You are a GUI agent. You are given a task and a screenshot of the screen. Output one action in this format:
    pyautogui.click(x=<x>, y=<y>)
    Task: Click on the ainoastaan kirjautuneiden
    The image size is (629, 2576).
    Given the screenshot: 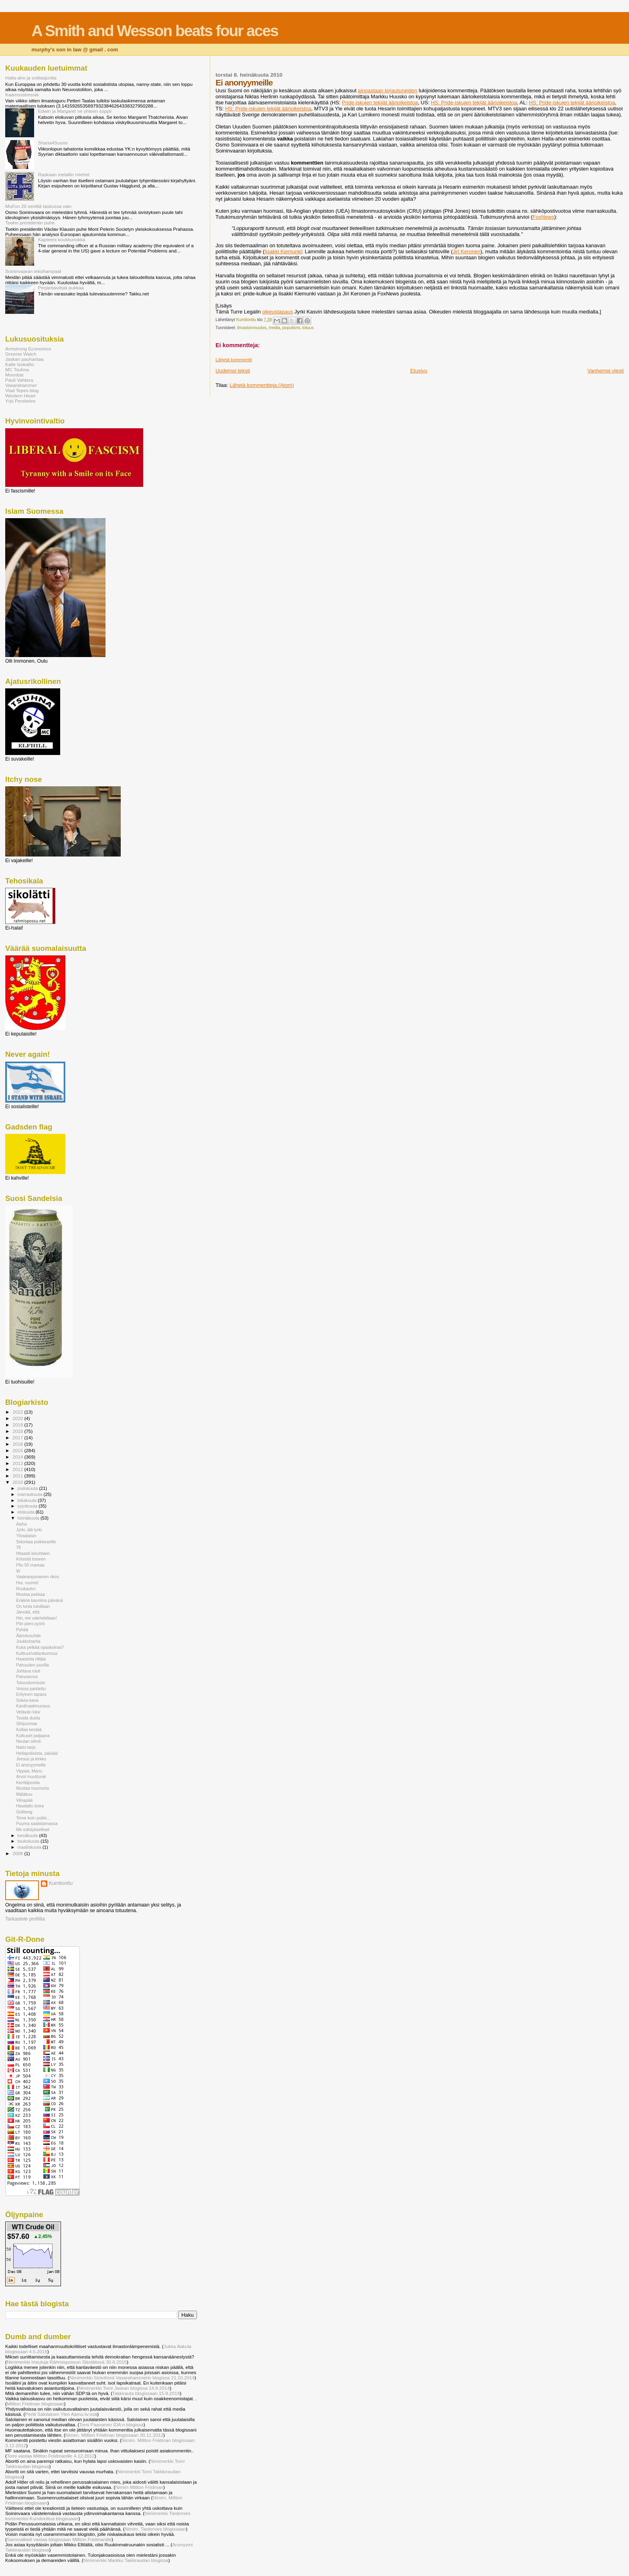 What is the action you would take?
    pyautogui.click(x=387, y=90)
    